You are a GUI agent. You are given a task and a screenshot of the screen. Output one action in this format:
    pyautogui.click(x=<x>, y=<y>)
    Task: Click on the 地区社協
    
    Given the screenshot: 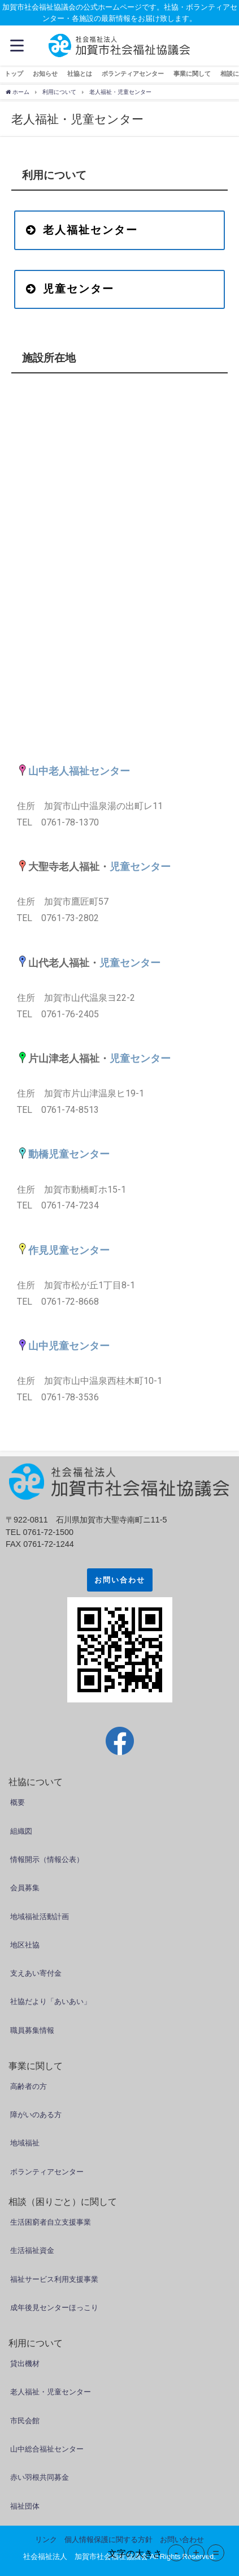 What is the action you would take?
    pyautogui.click(x=25, y=1945)
    